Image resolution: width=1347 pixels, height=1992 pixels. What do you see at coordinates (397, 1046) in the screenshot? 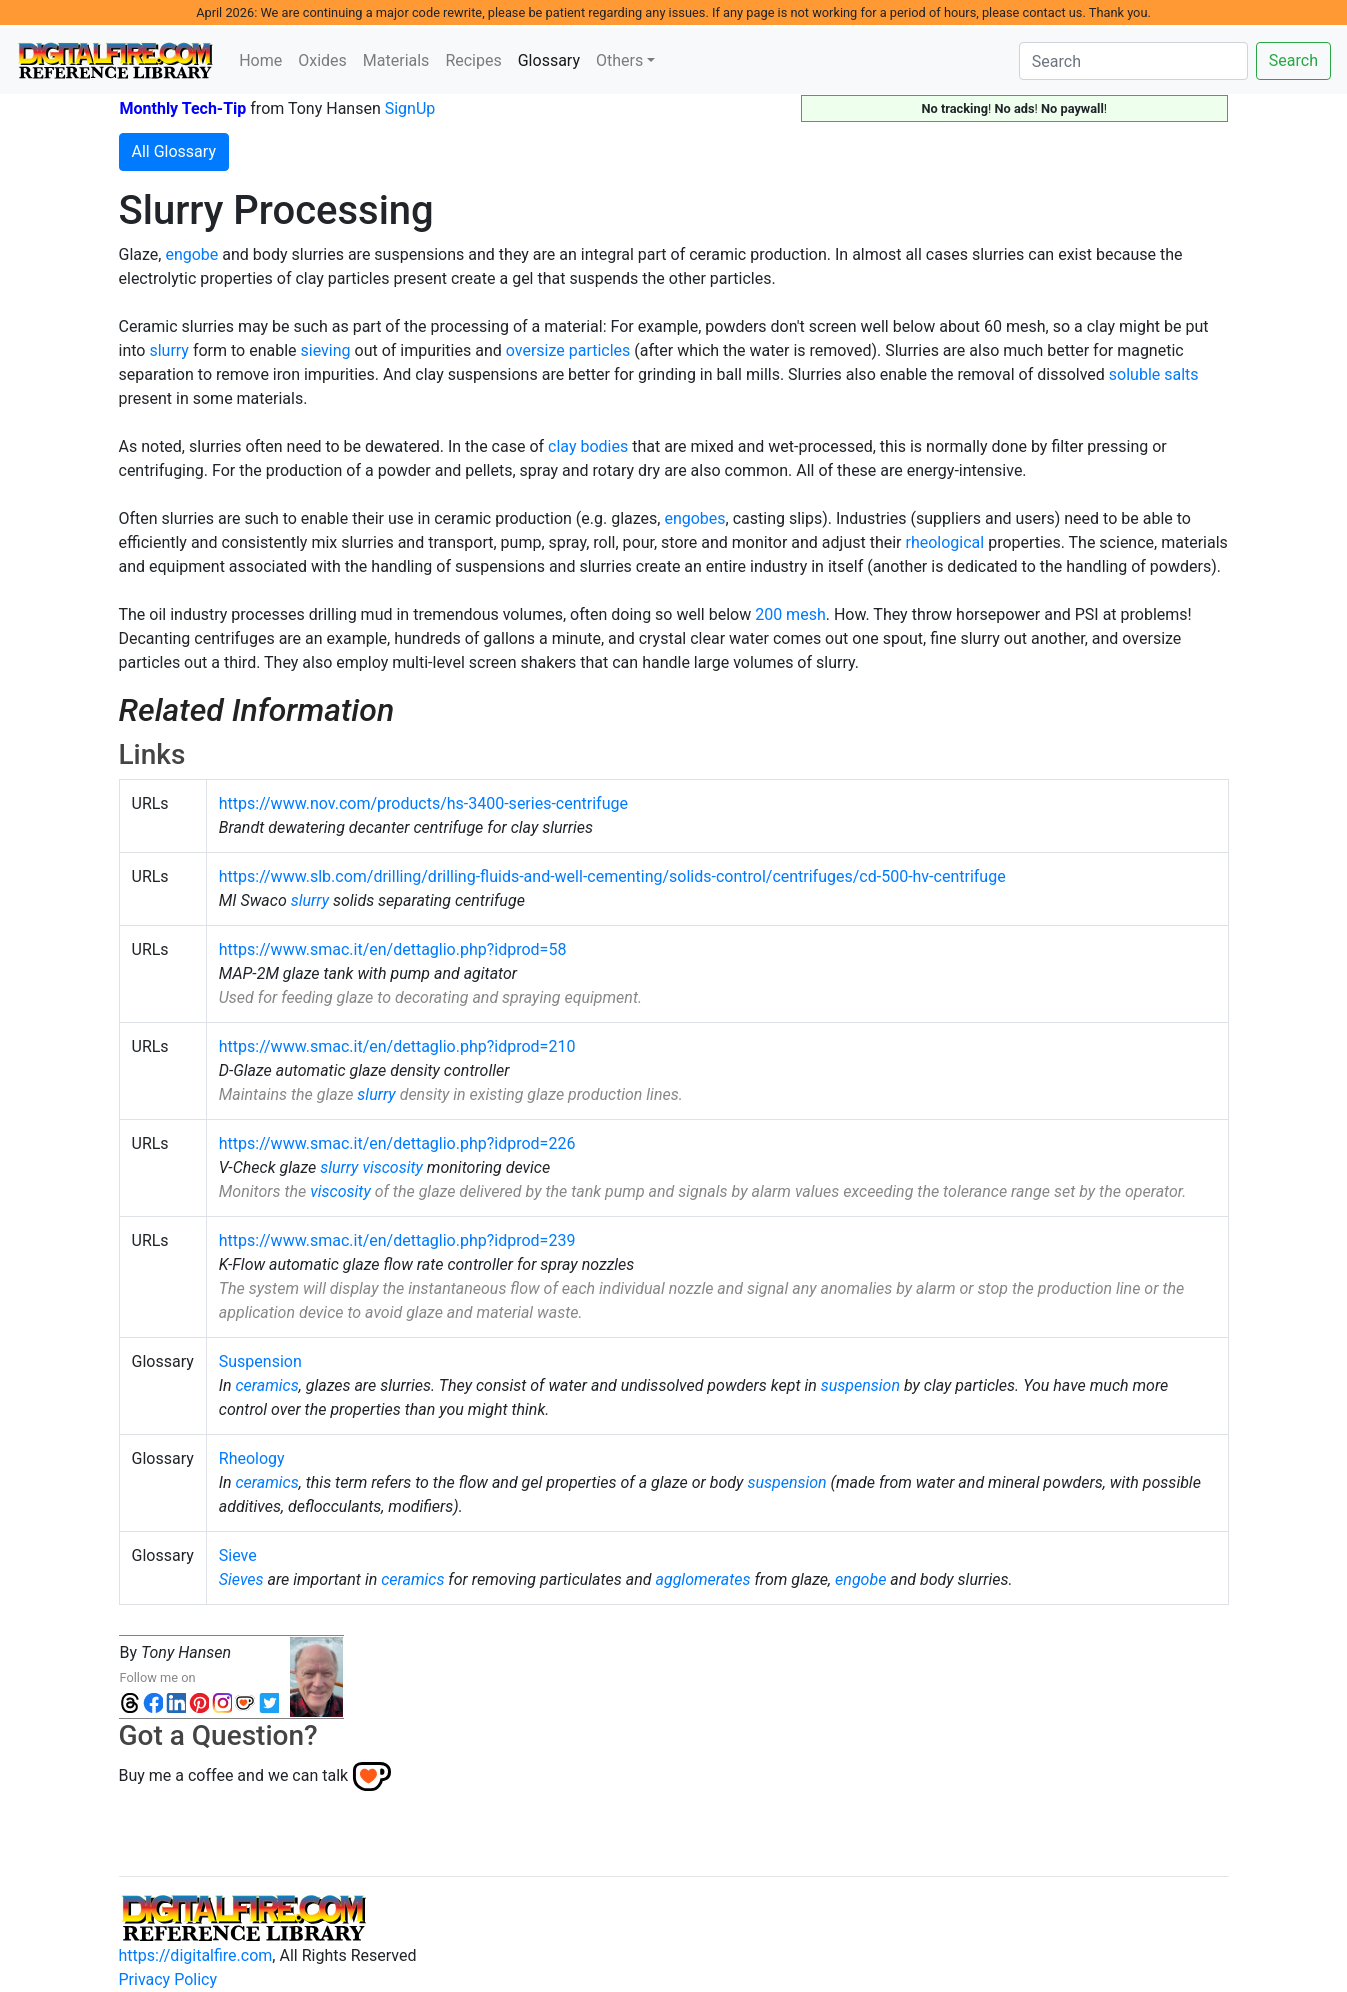
I see `https://www.smac.it/en/dettaglio.php?idprod=210` at bounding box center [397, 1046].